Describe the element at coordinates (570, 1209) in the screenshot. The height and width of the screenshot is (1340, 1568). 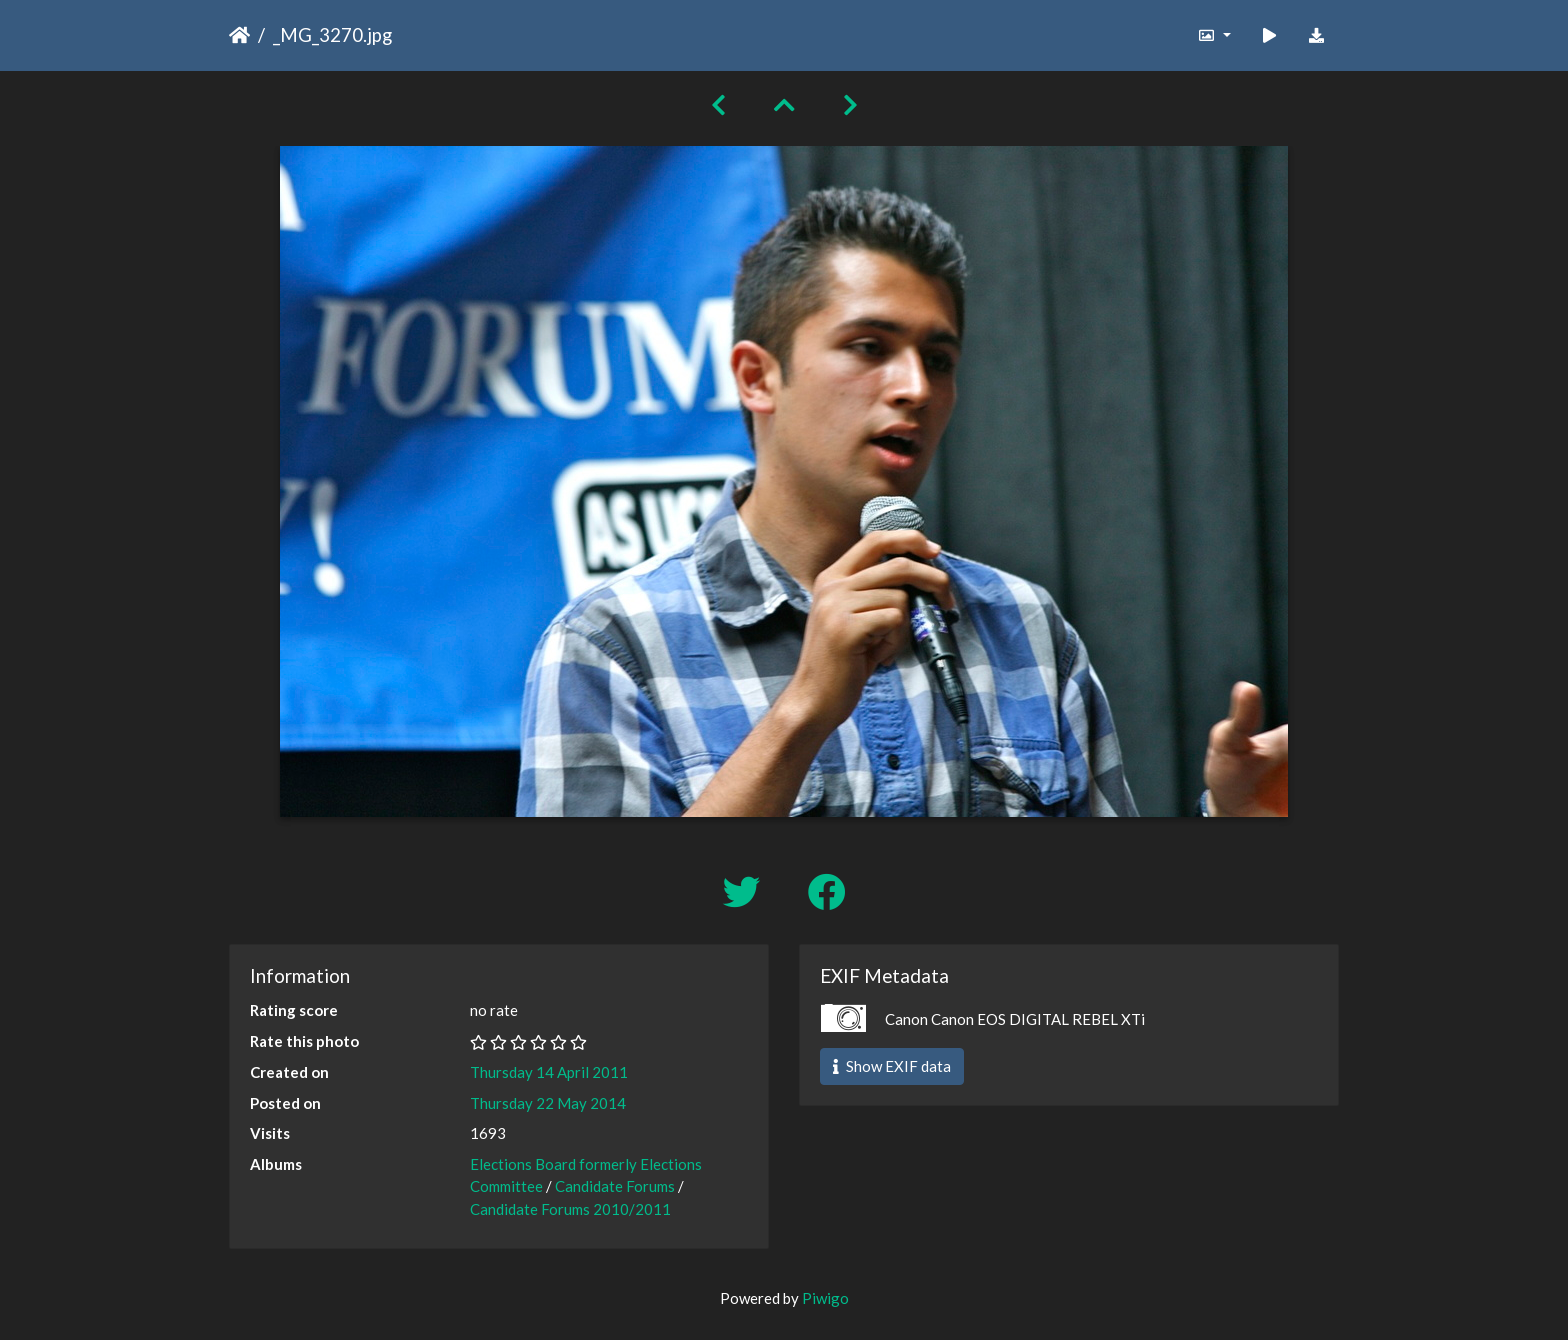
I see `Candidate Forums 2010/2011` at that location.